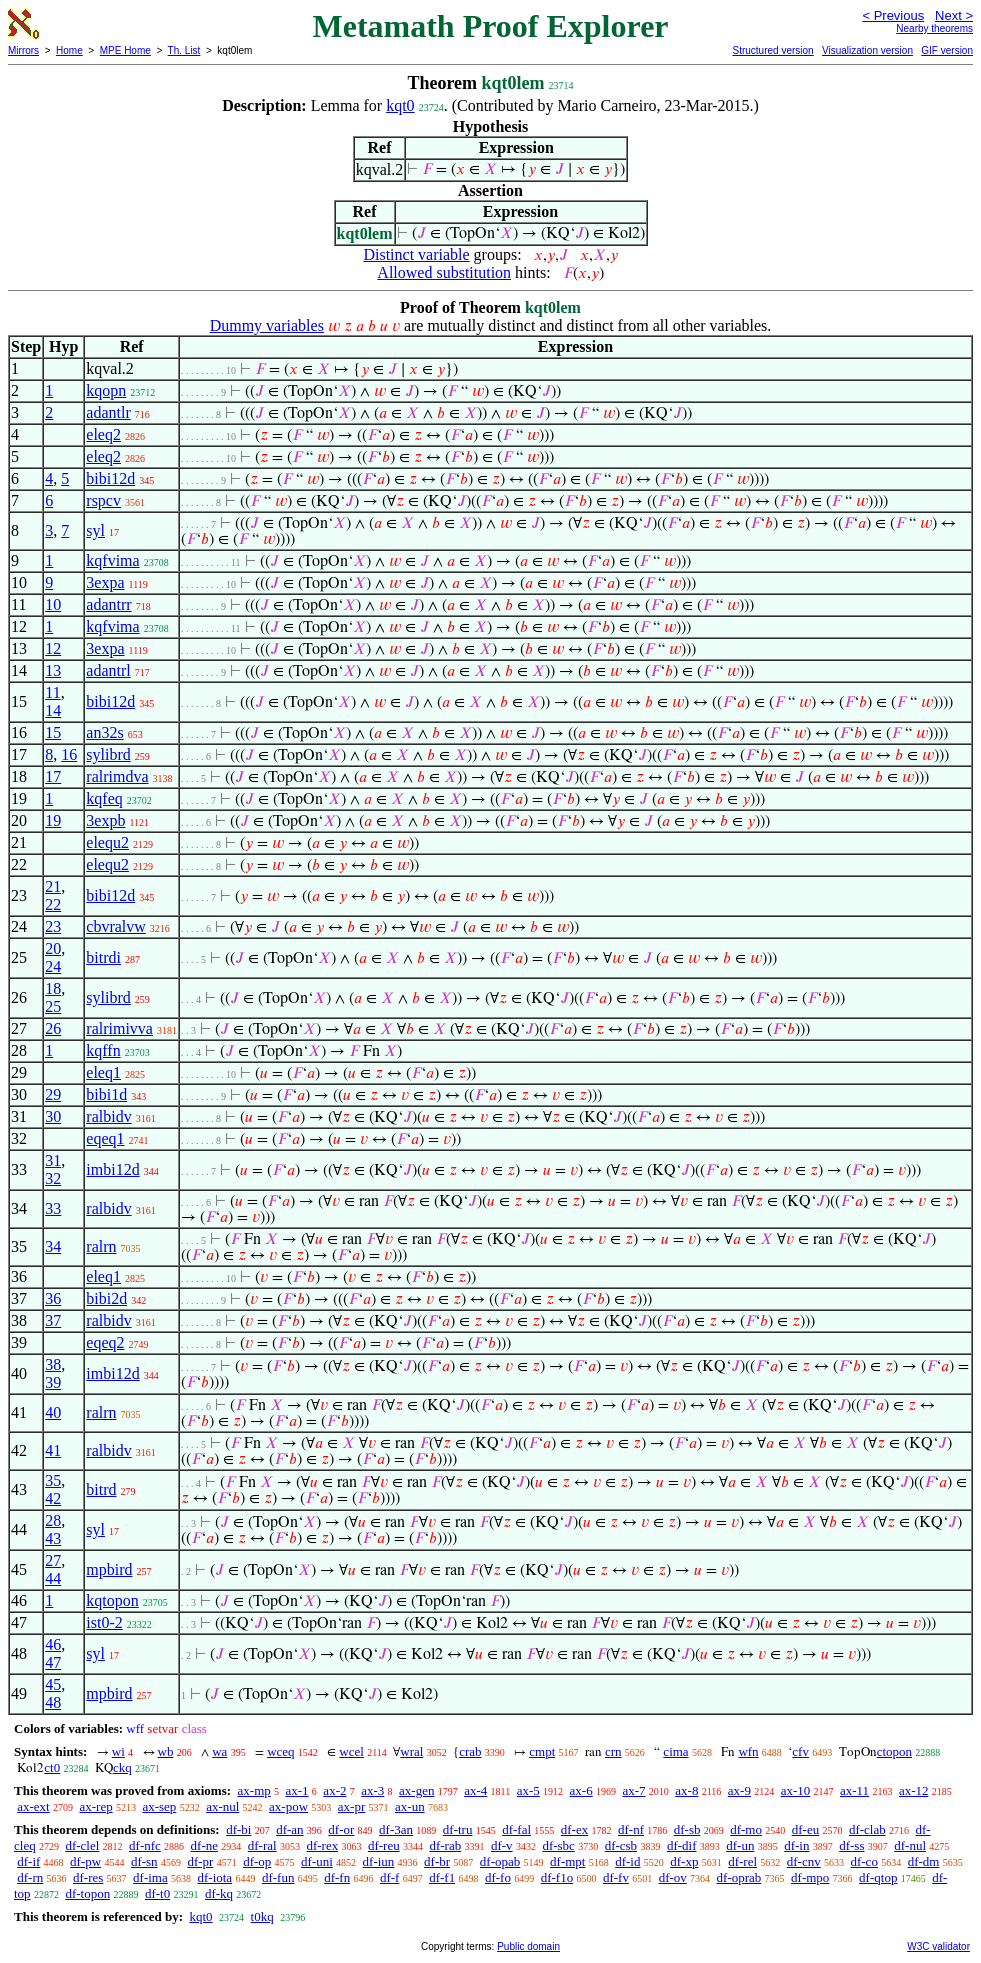 The image size is (981, 1963). What do you see at coordinates (112, 1600) in the screenshot?
I see `kqtopon` at bounding box center [112, 1600].